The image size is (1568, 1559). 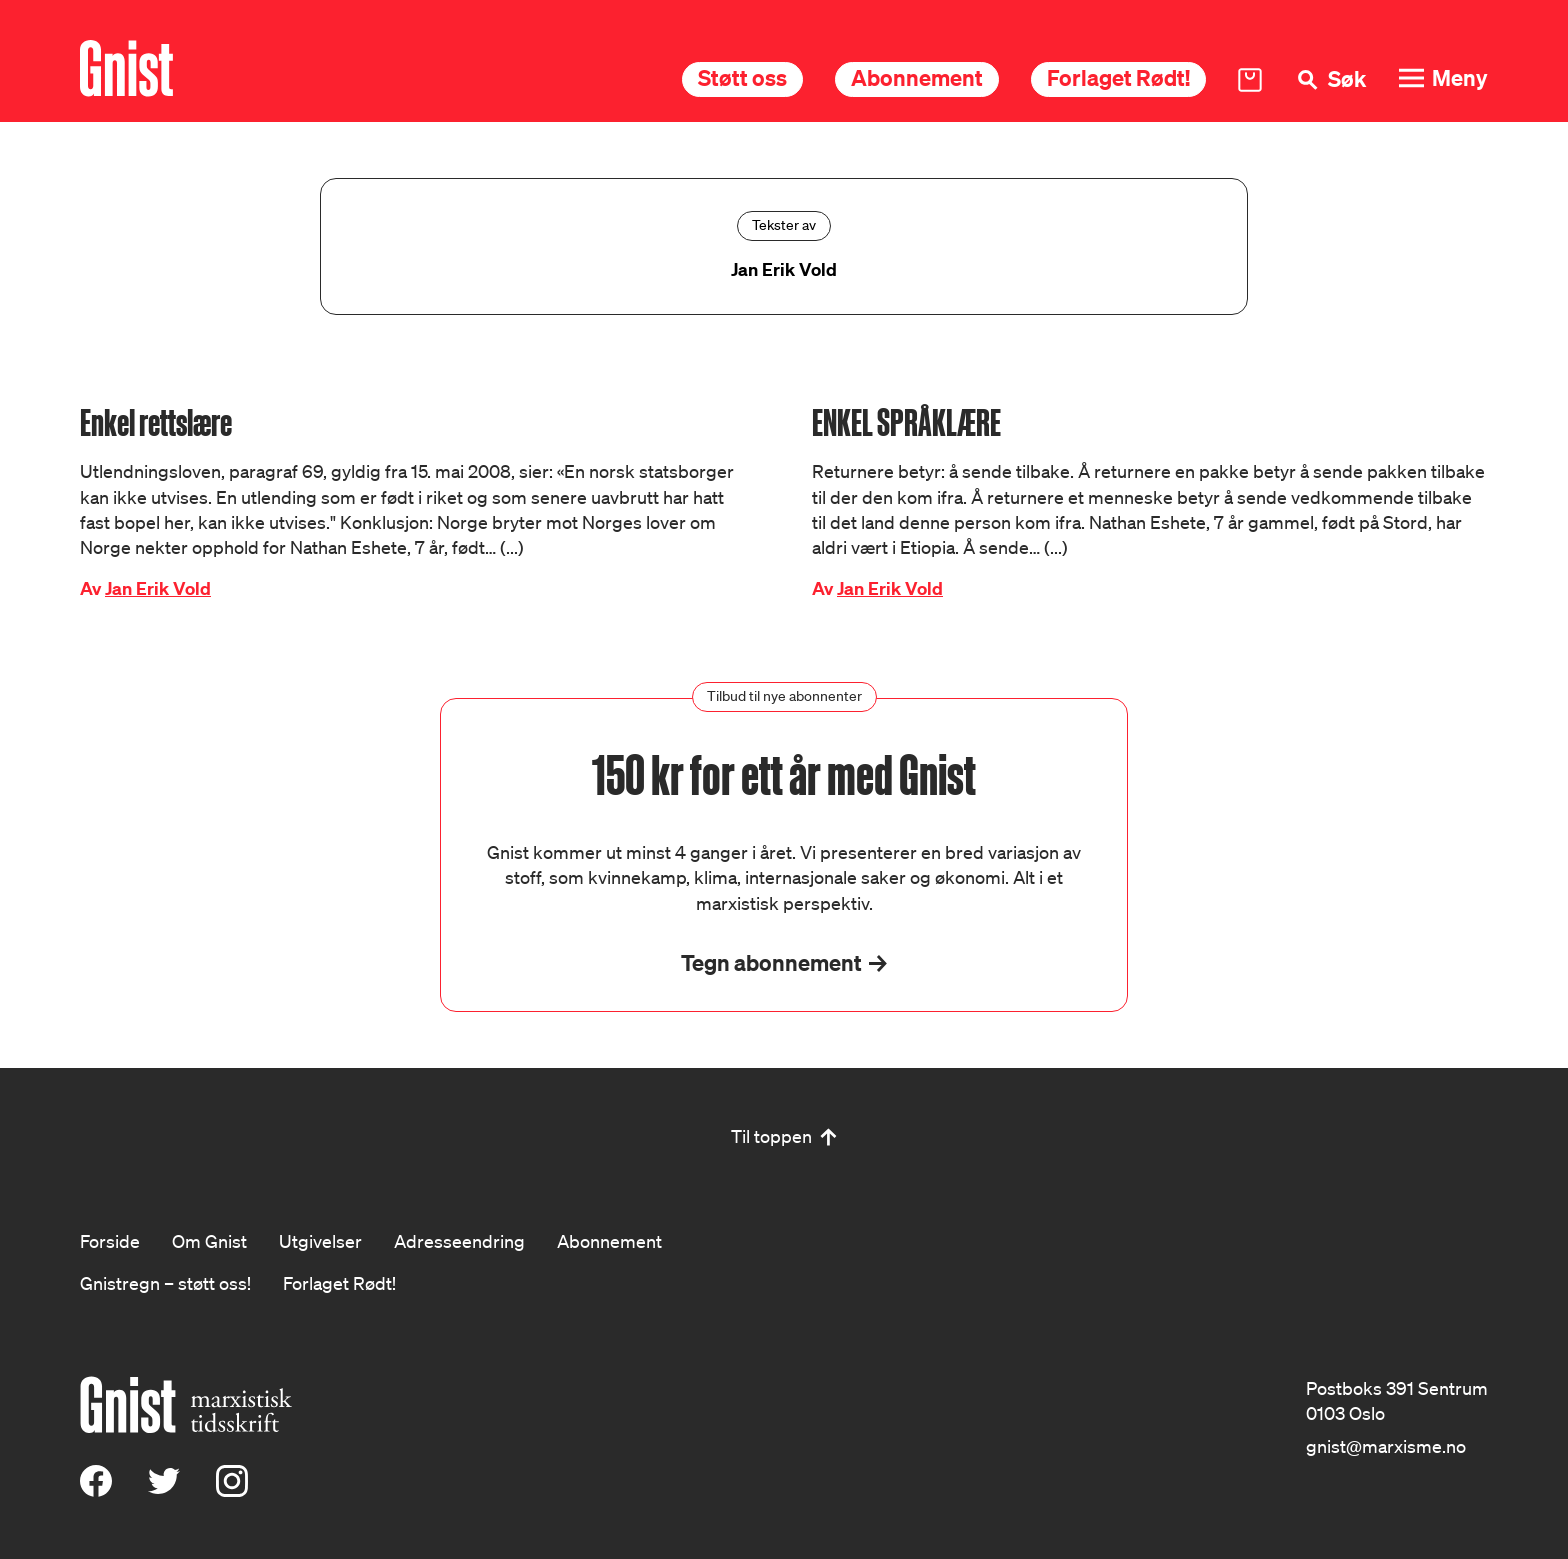 I want to click on Gnistregn – støtt oss!, so click(x=165, y=1283).